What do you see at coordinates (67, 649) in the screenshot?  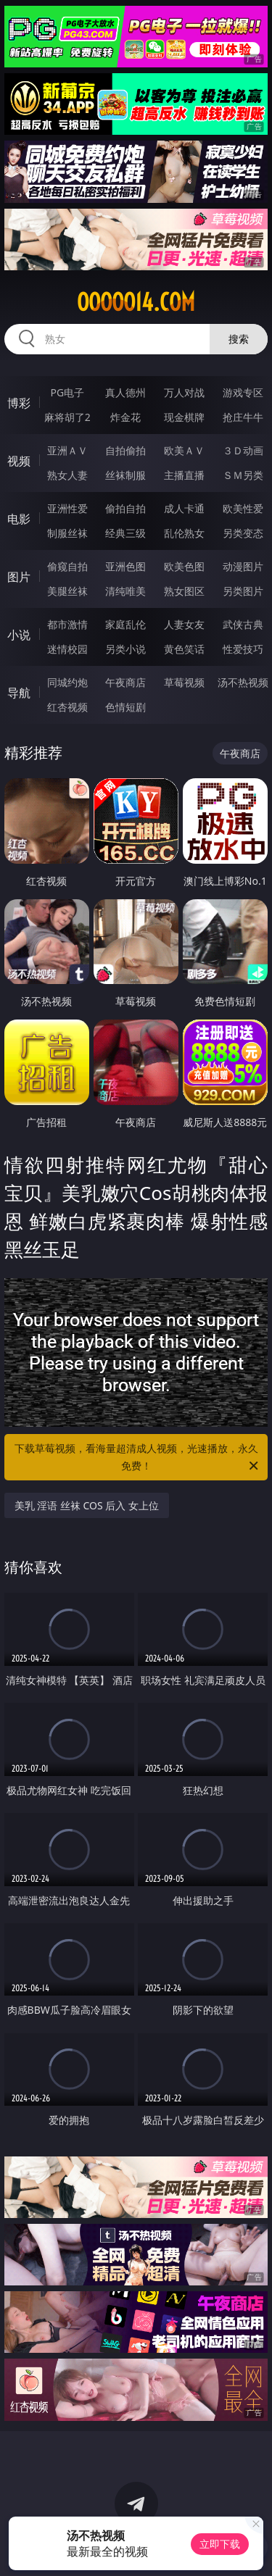 I see `迷情校园` at bounding box center [67, 649].